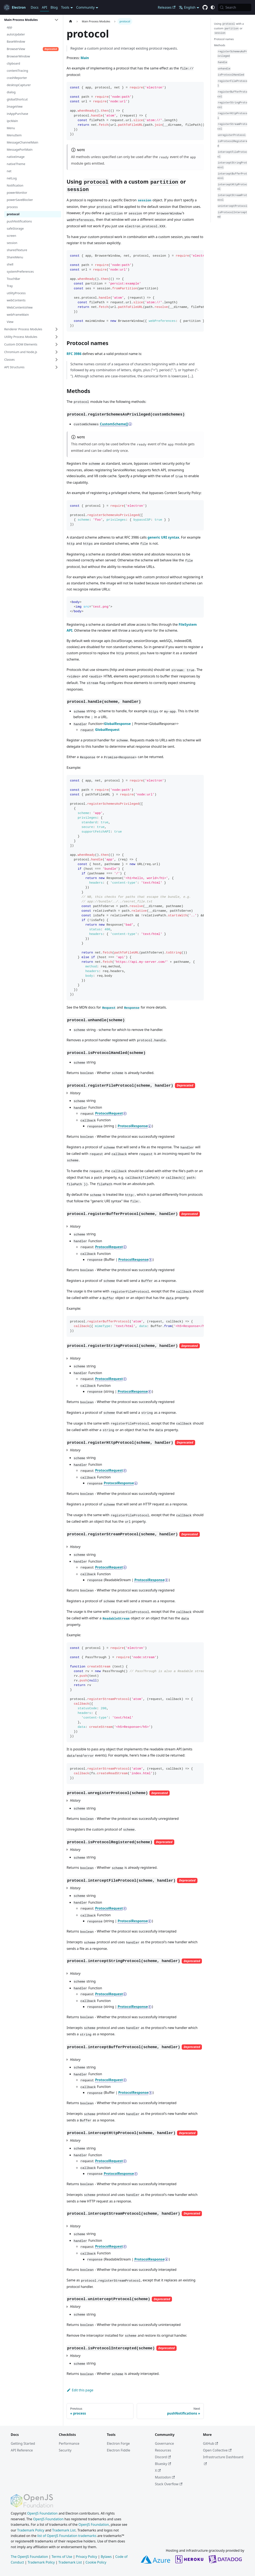 The width and height of the screenshot is (255, 2576). I want to click on OpenJS Foundation, so click(42, 2513).